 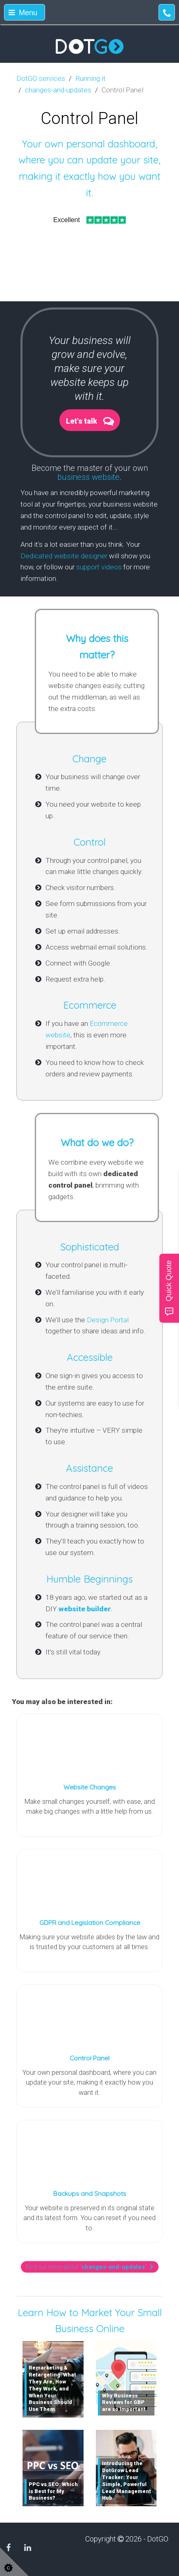 What do you see at coordinates (40, 78) in the screenshot?
I see `DotGO services` at bounding box center [40, 78].